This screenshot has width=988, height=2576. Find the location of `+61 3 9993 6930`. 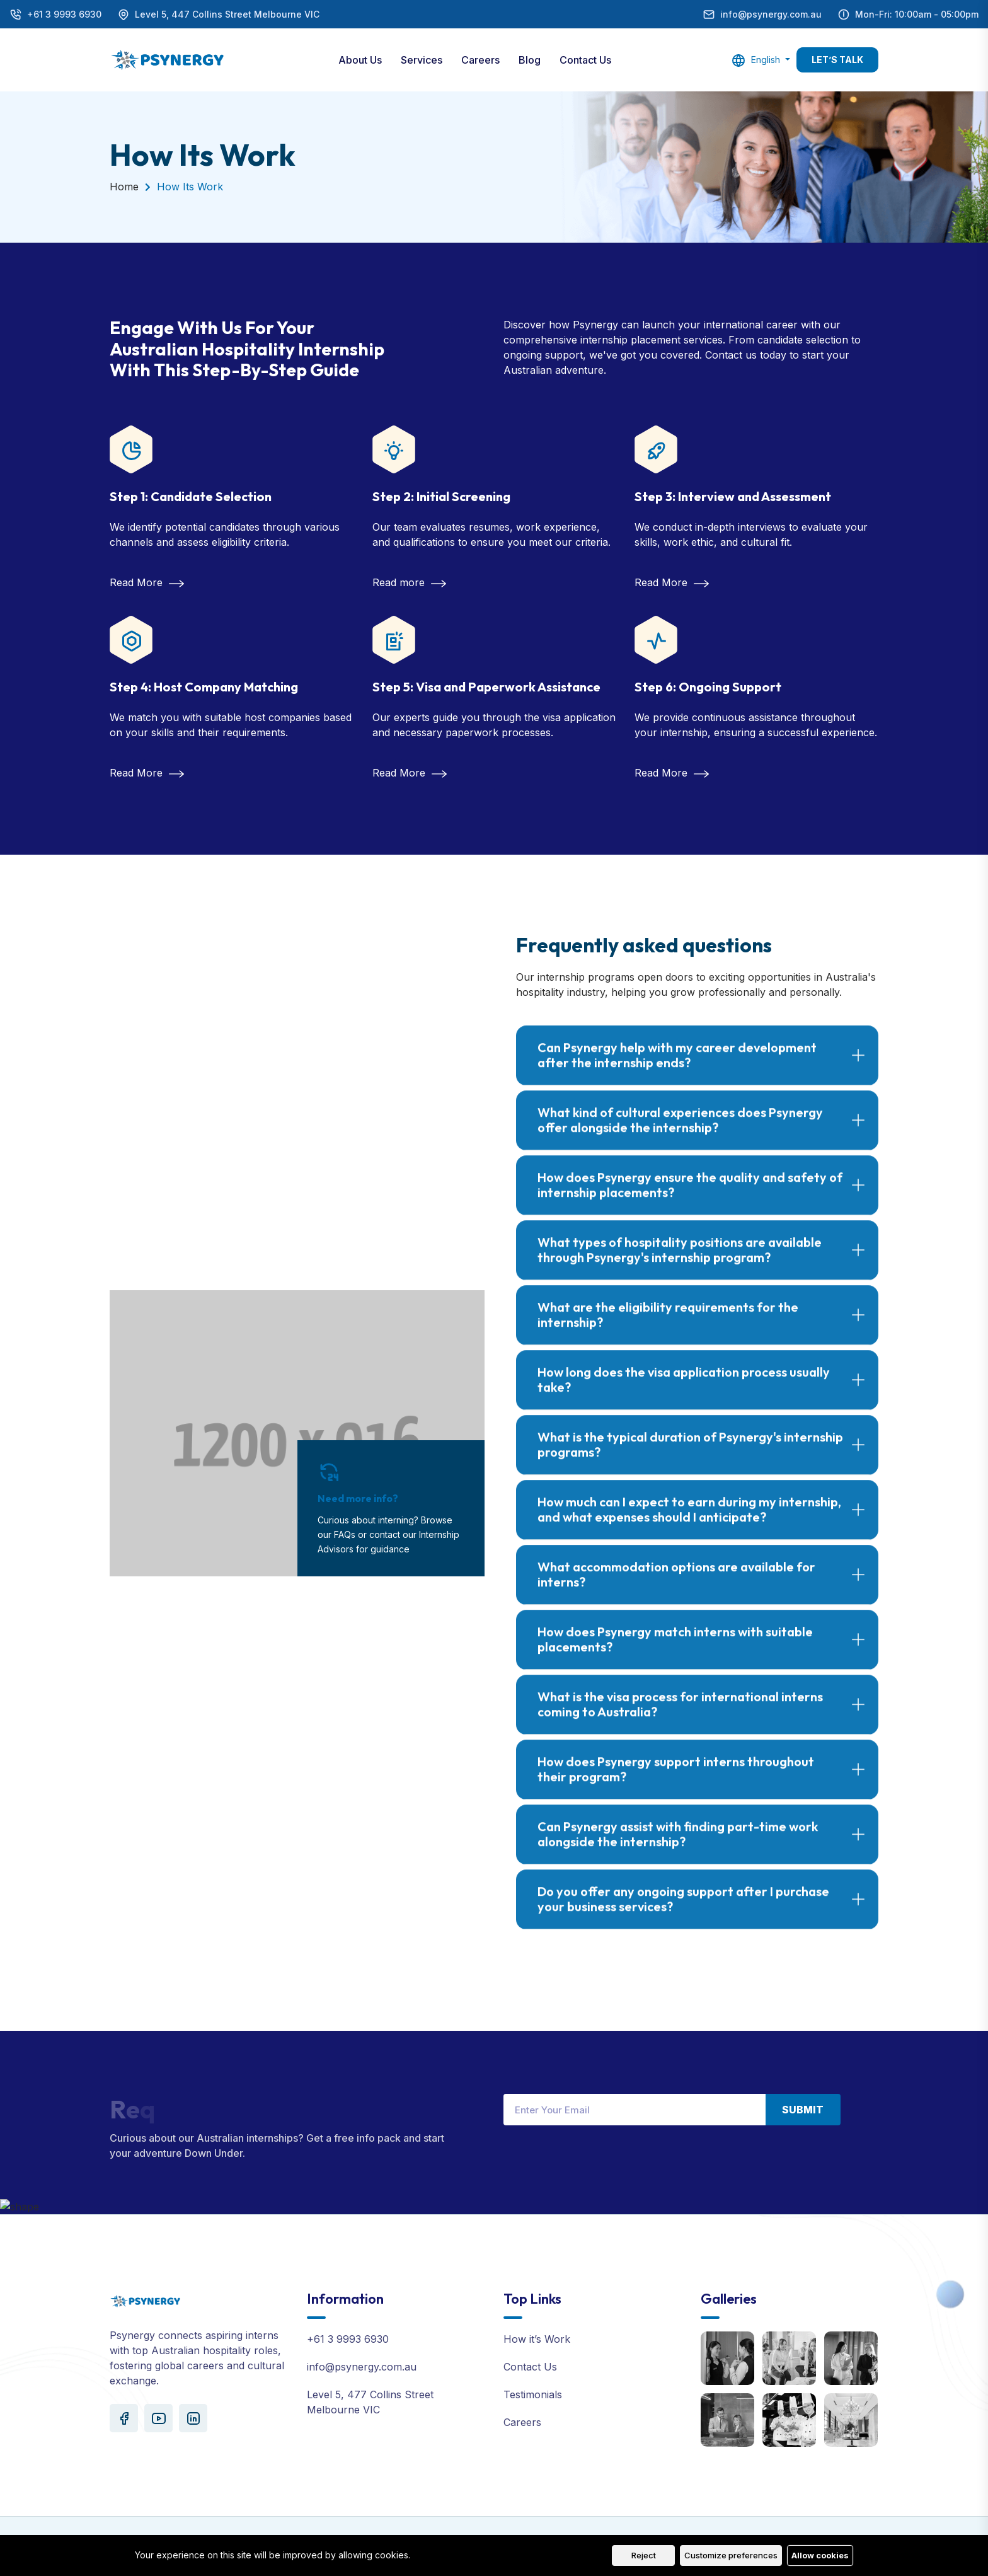

+61 3 9993 6930 is located at coordinates (64, 14).